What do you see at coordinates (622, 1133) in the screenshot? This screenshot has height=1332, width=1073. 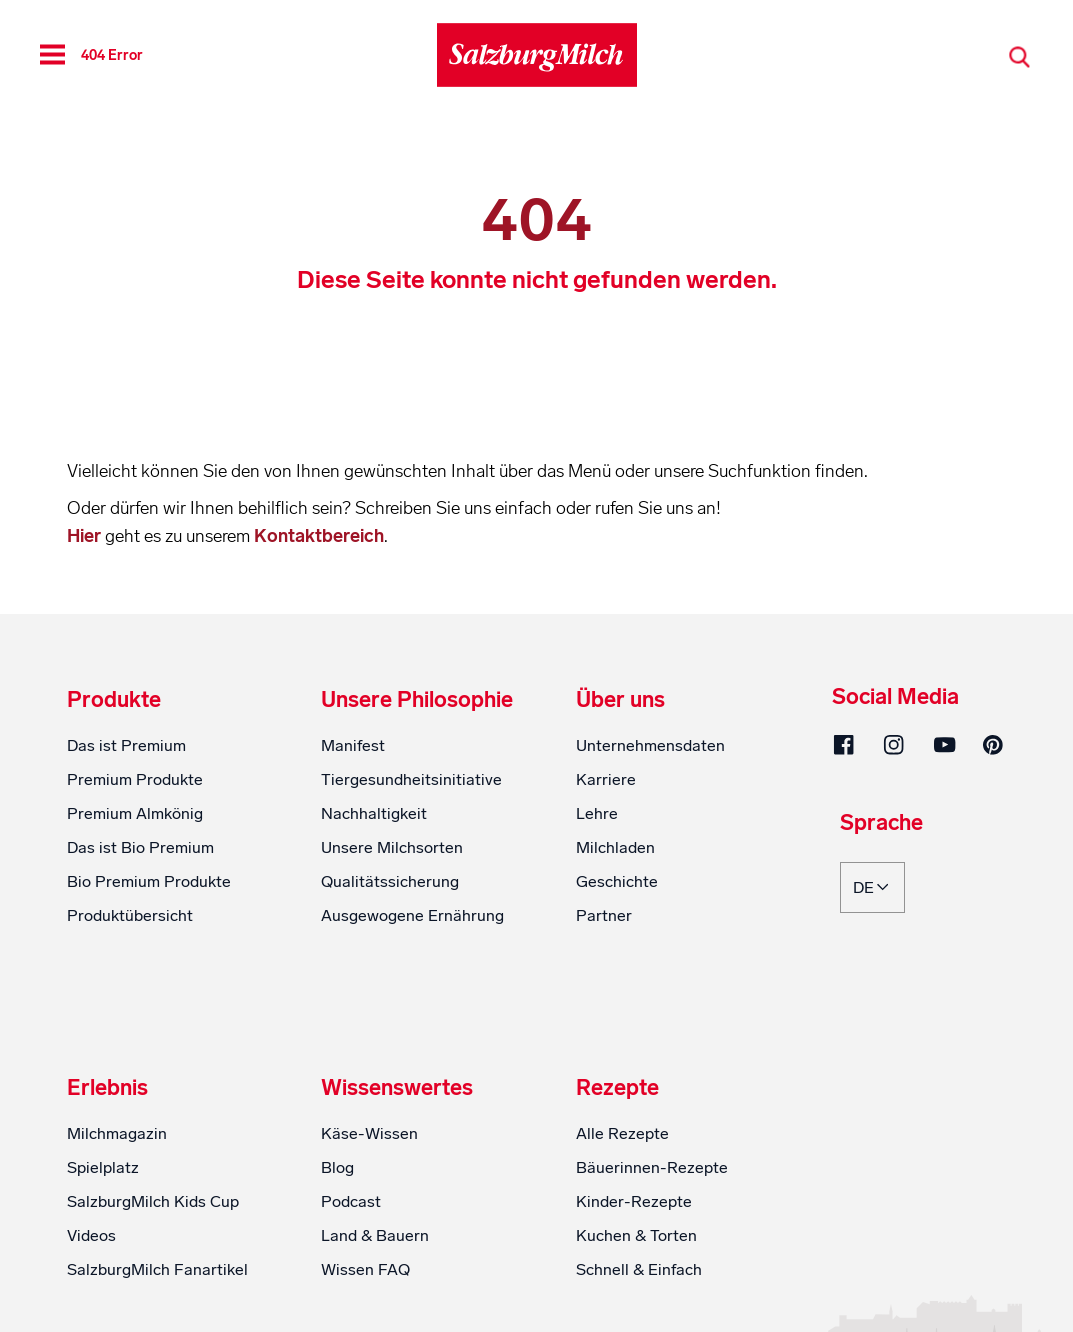 I see `Alle Rezepte` at bounding box center [622, 1133].